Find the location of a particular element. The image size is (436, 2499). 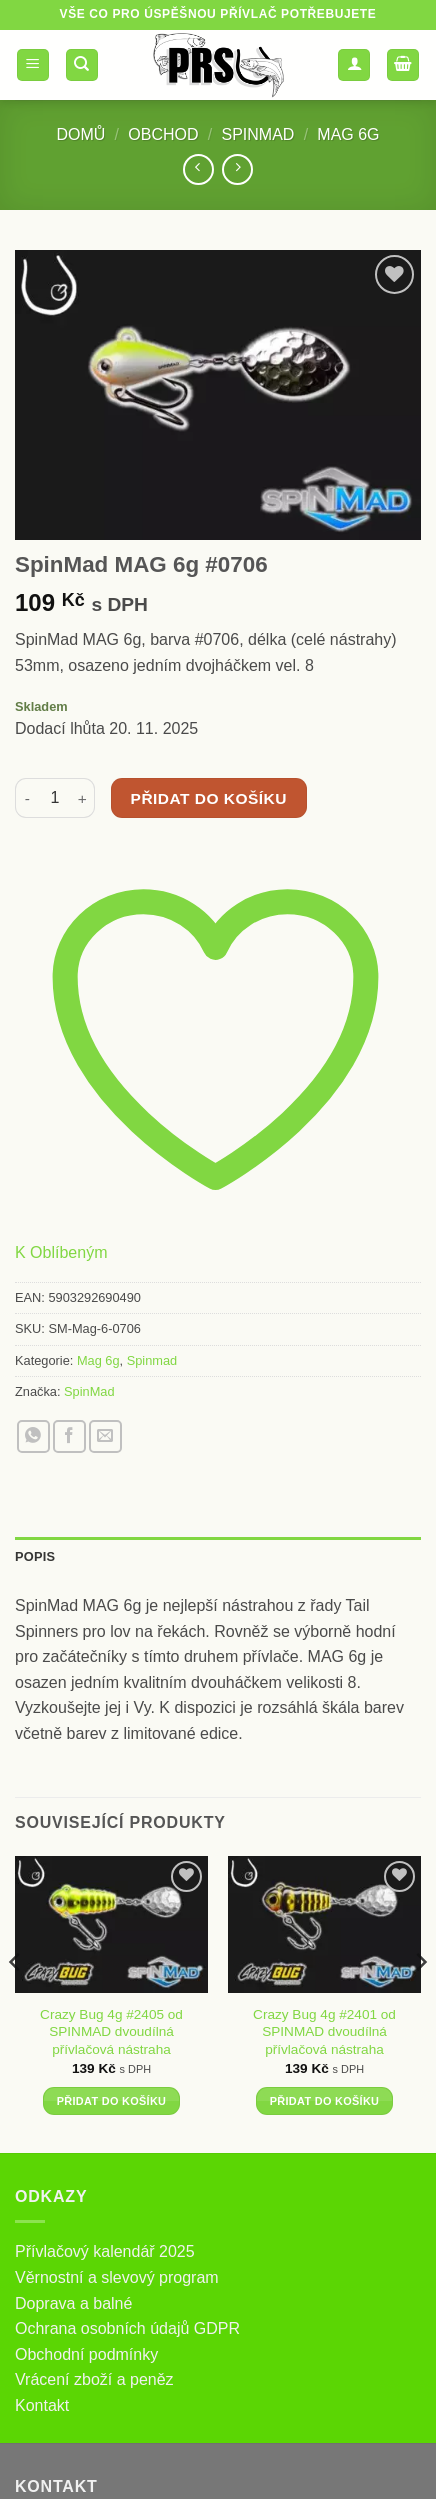

[button] is located at coordinates (33, 65).